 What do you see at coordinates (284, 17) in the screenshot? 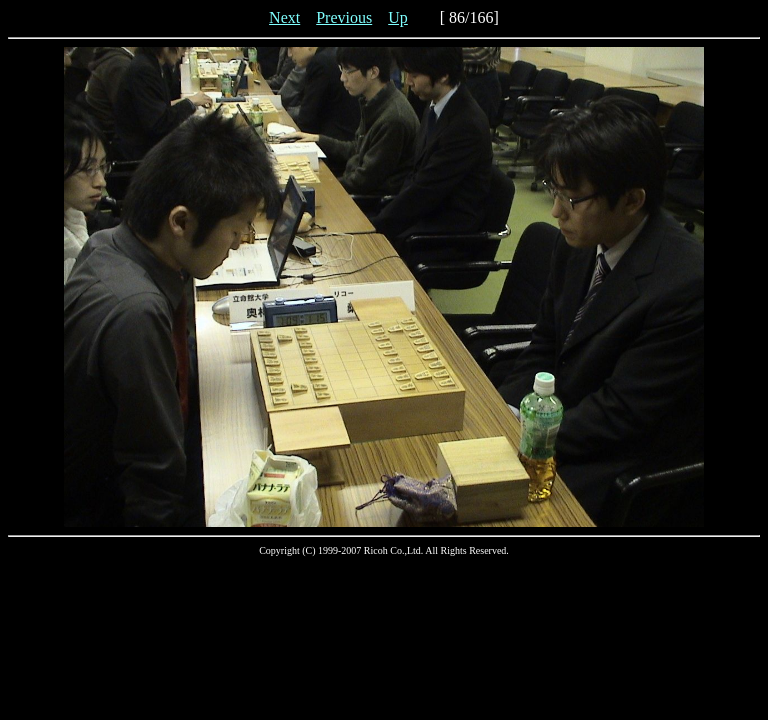
I see `Next` at bounding box center [284, 17].